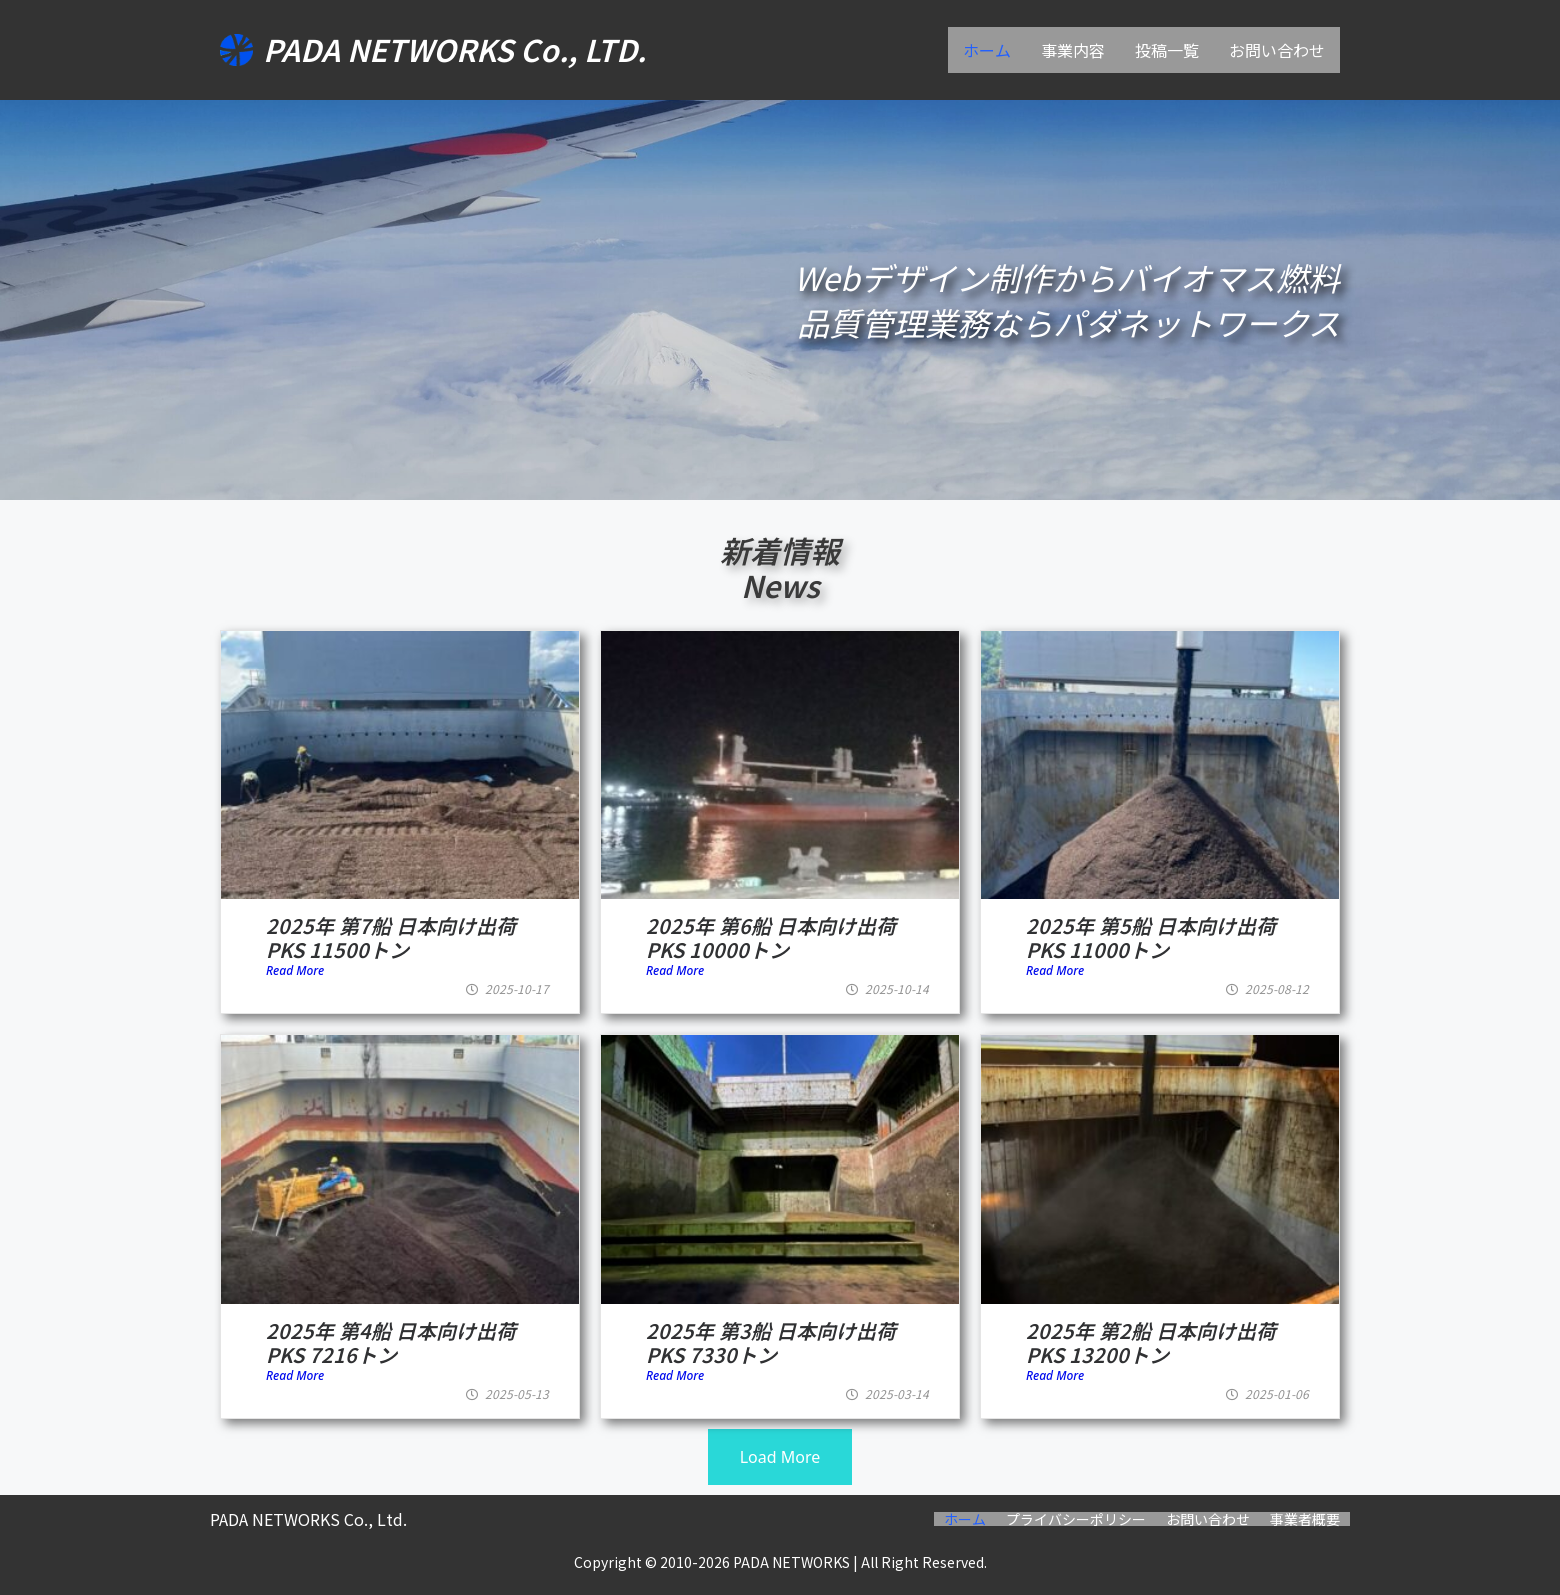 This screenshot has width=1560, height=1595. What do you see at coordinates (1073, 50) in the screenshot?
I see `事業内容` at bounding box center [1073, 50].